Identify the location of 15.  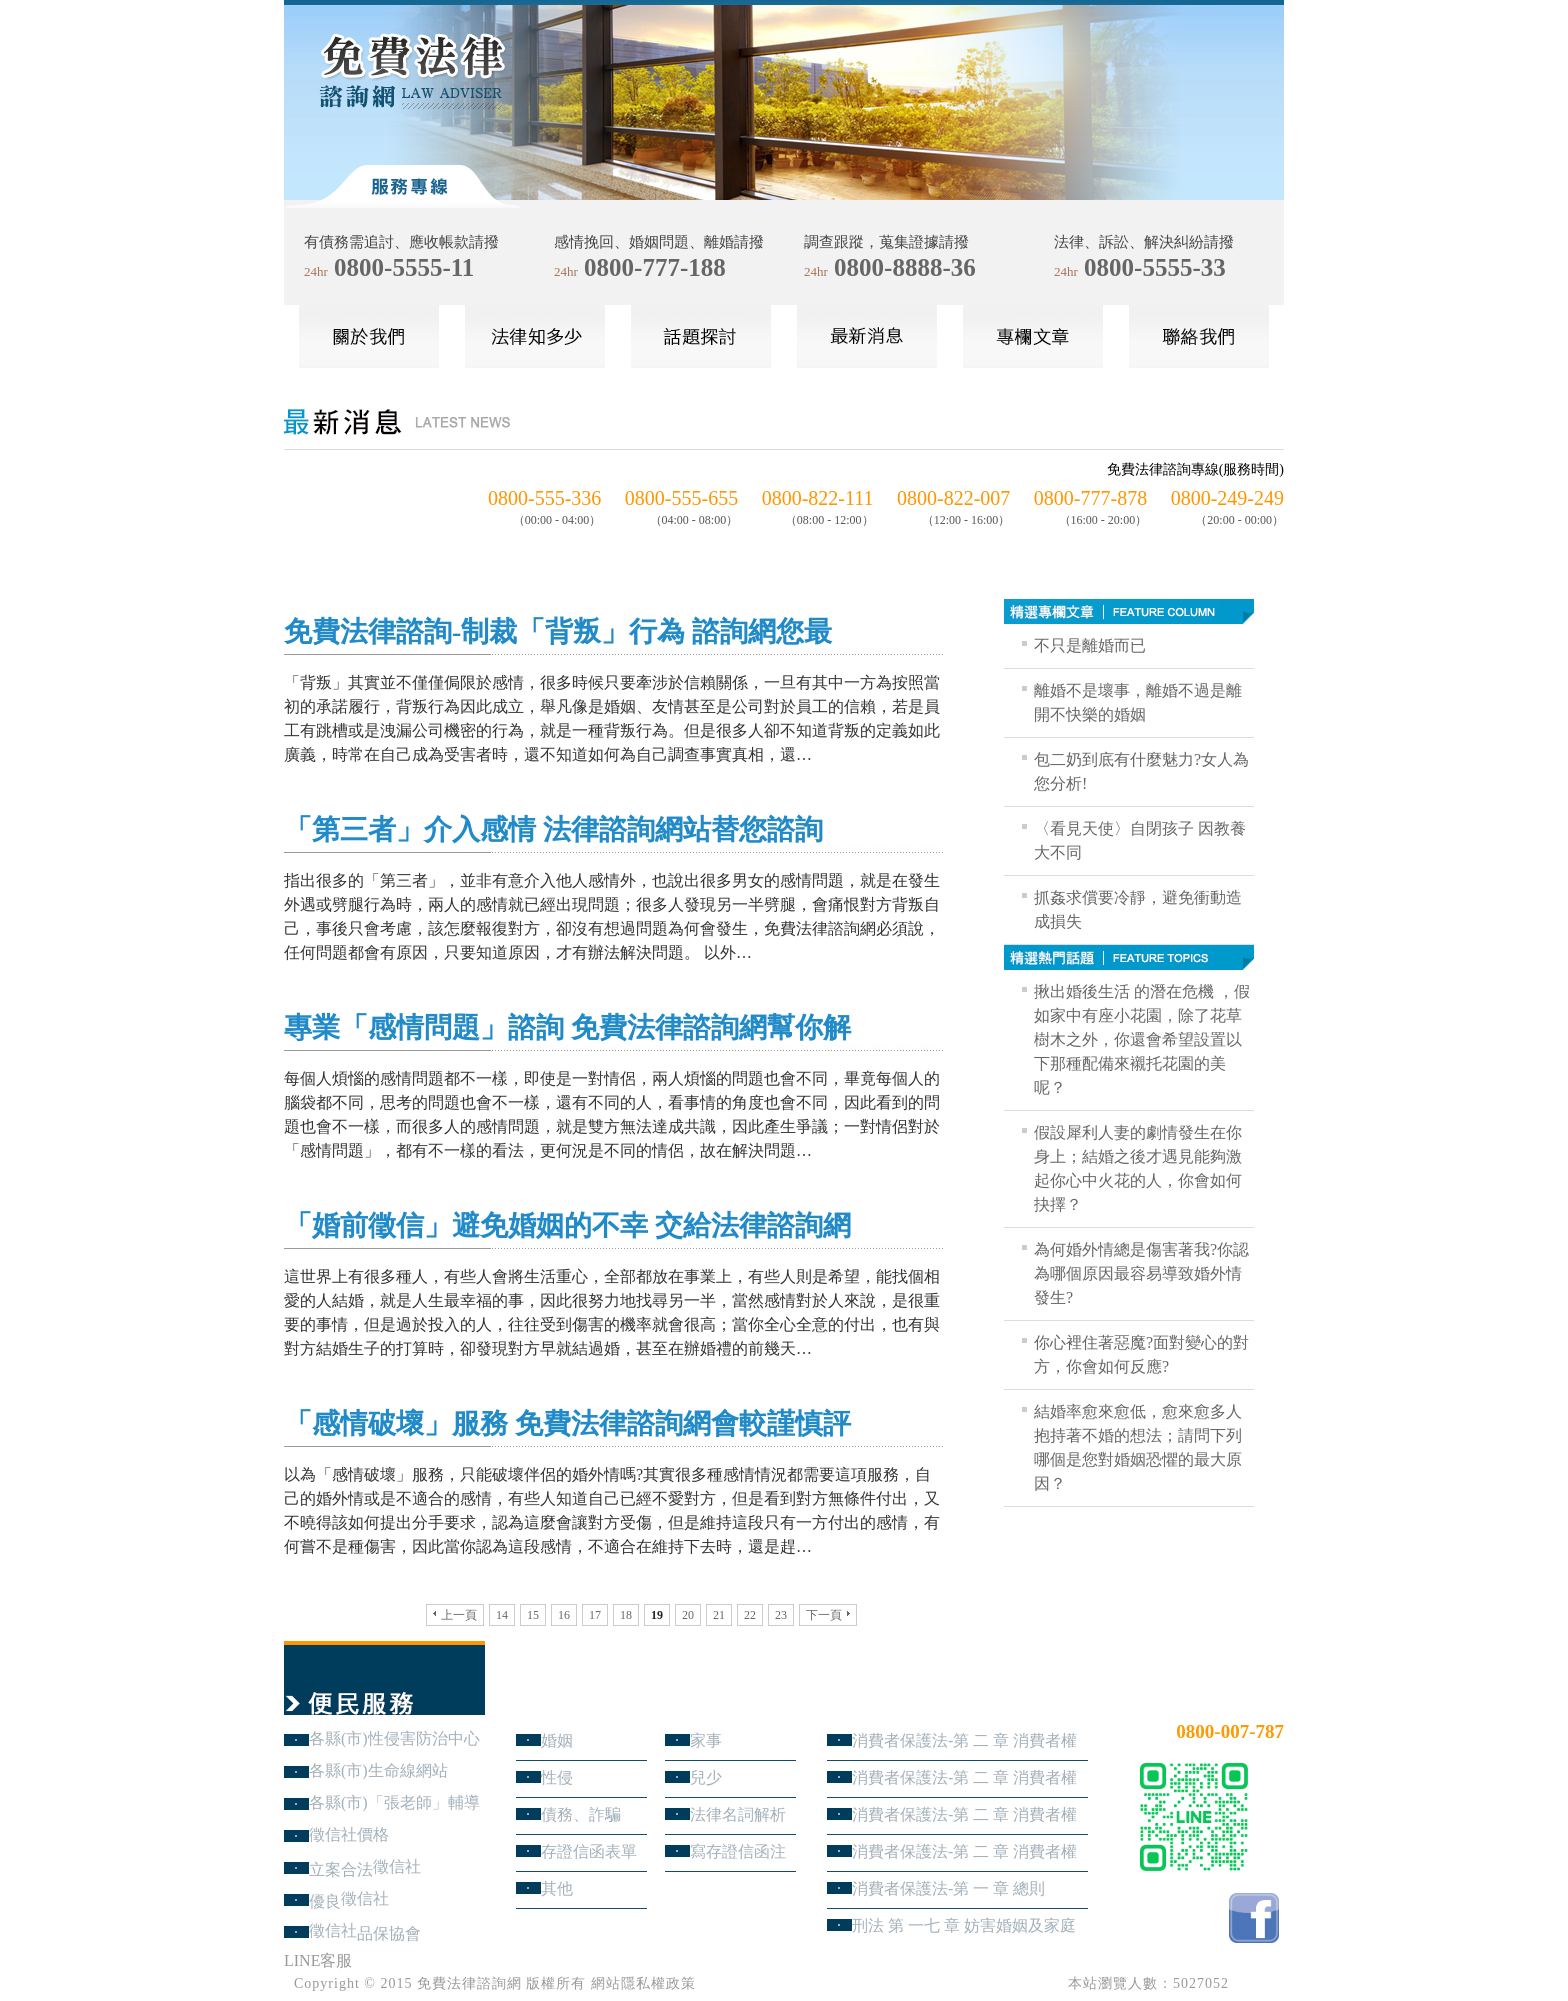
(533, 1615).